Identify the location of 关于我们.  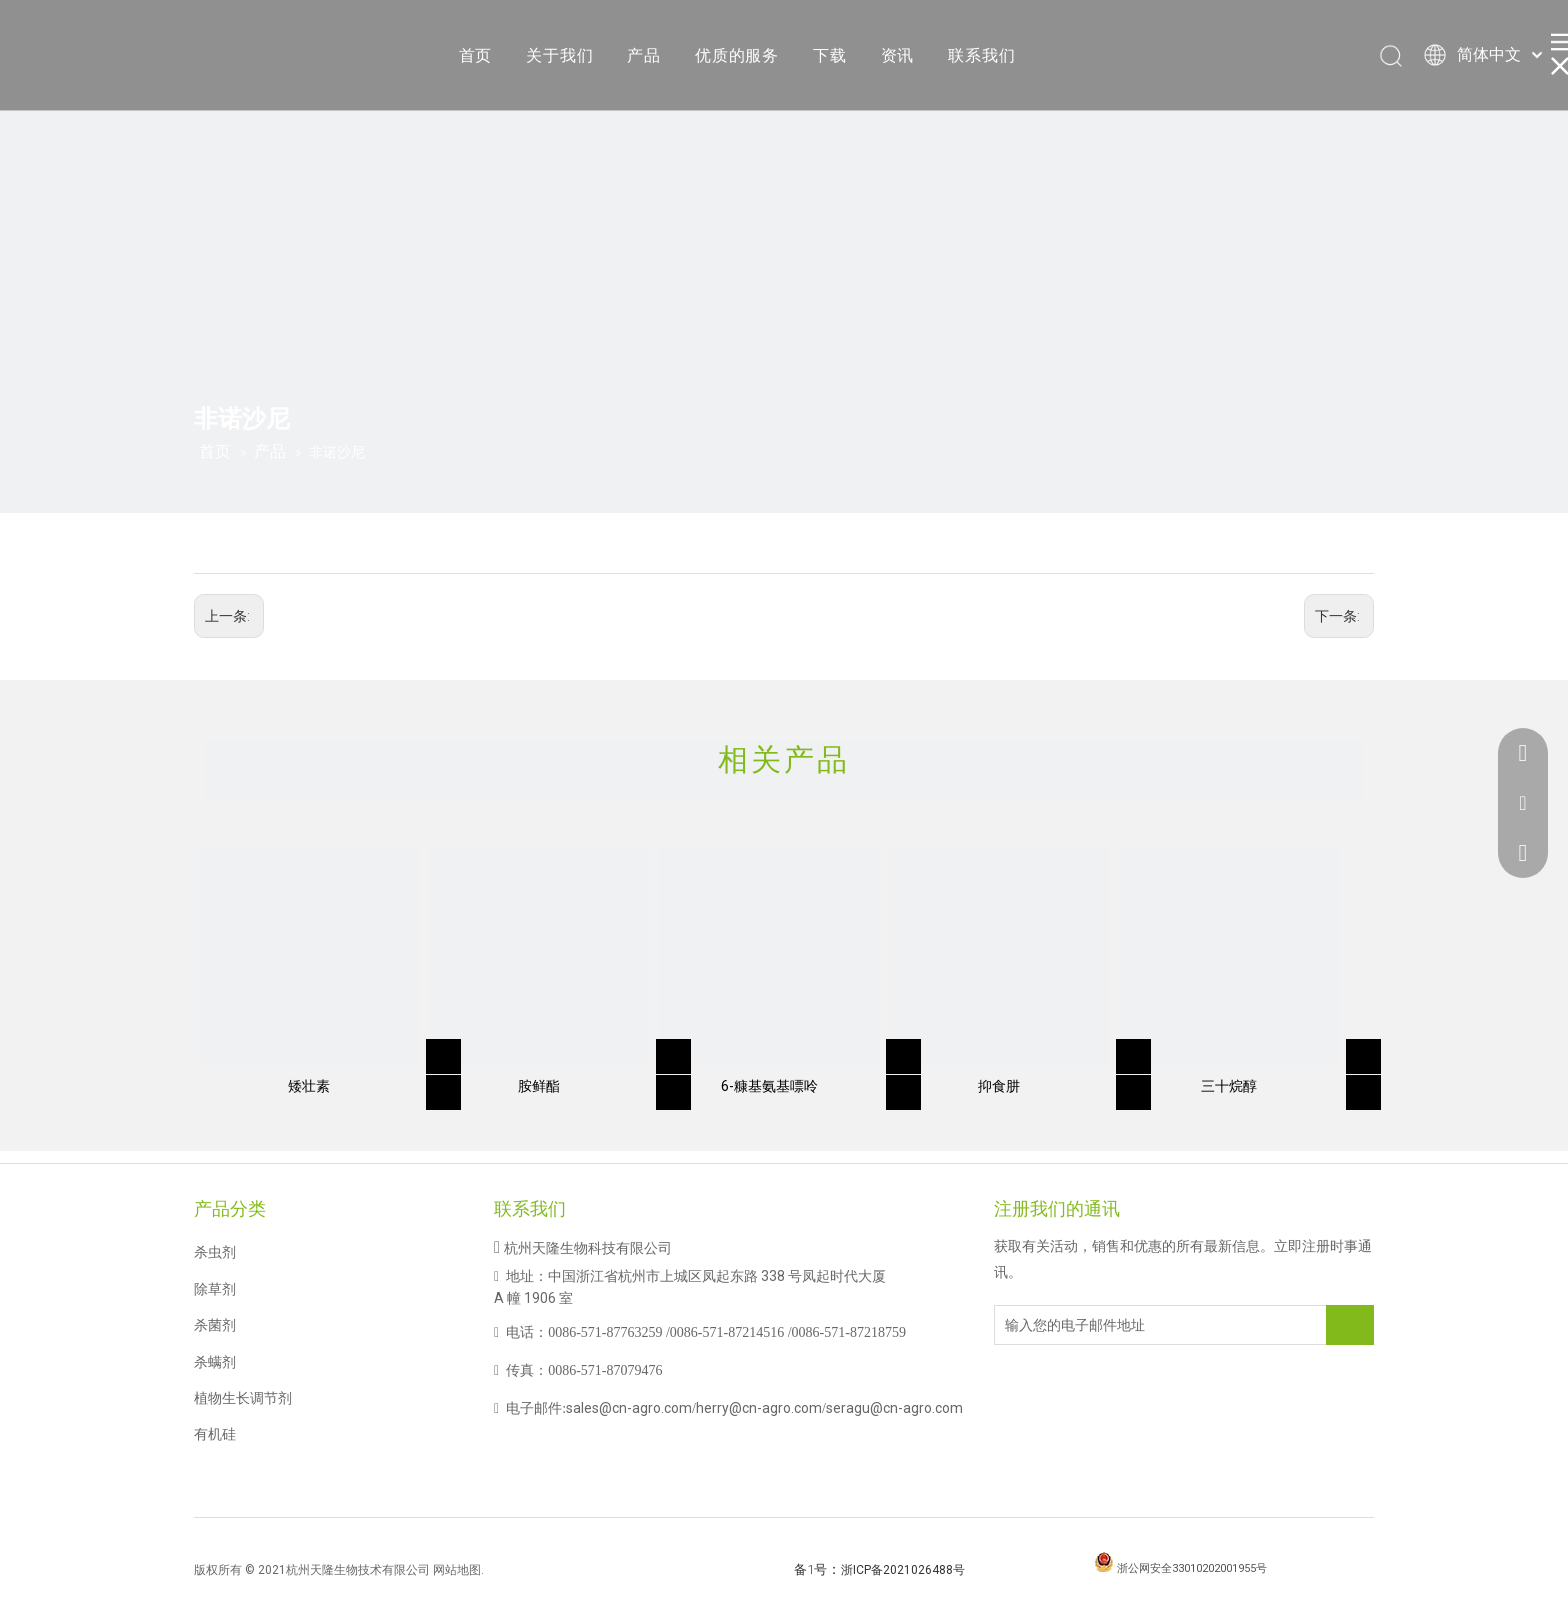
(559, 55).